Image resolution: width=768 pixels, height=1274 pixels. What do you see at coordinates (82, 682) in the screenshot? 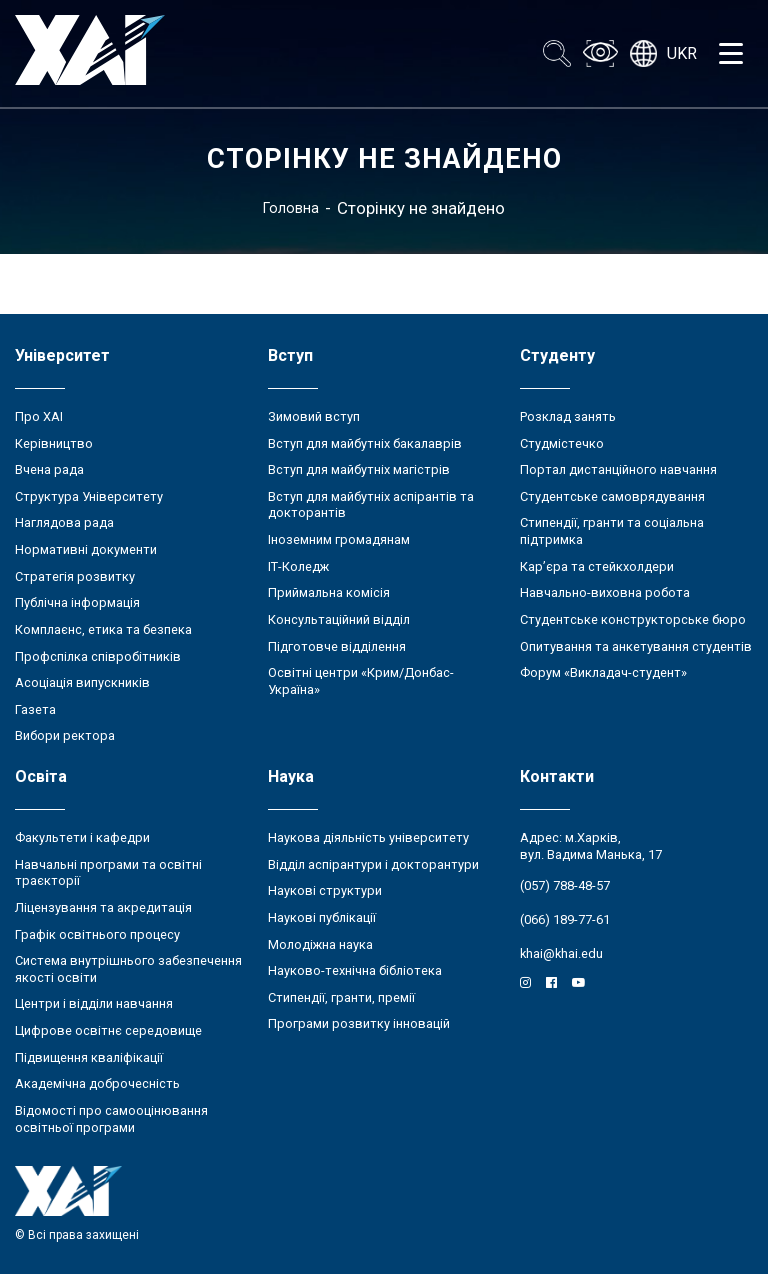
I see `Асоціація випускників` at bounding box center [82, 682].